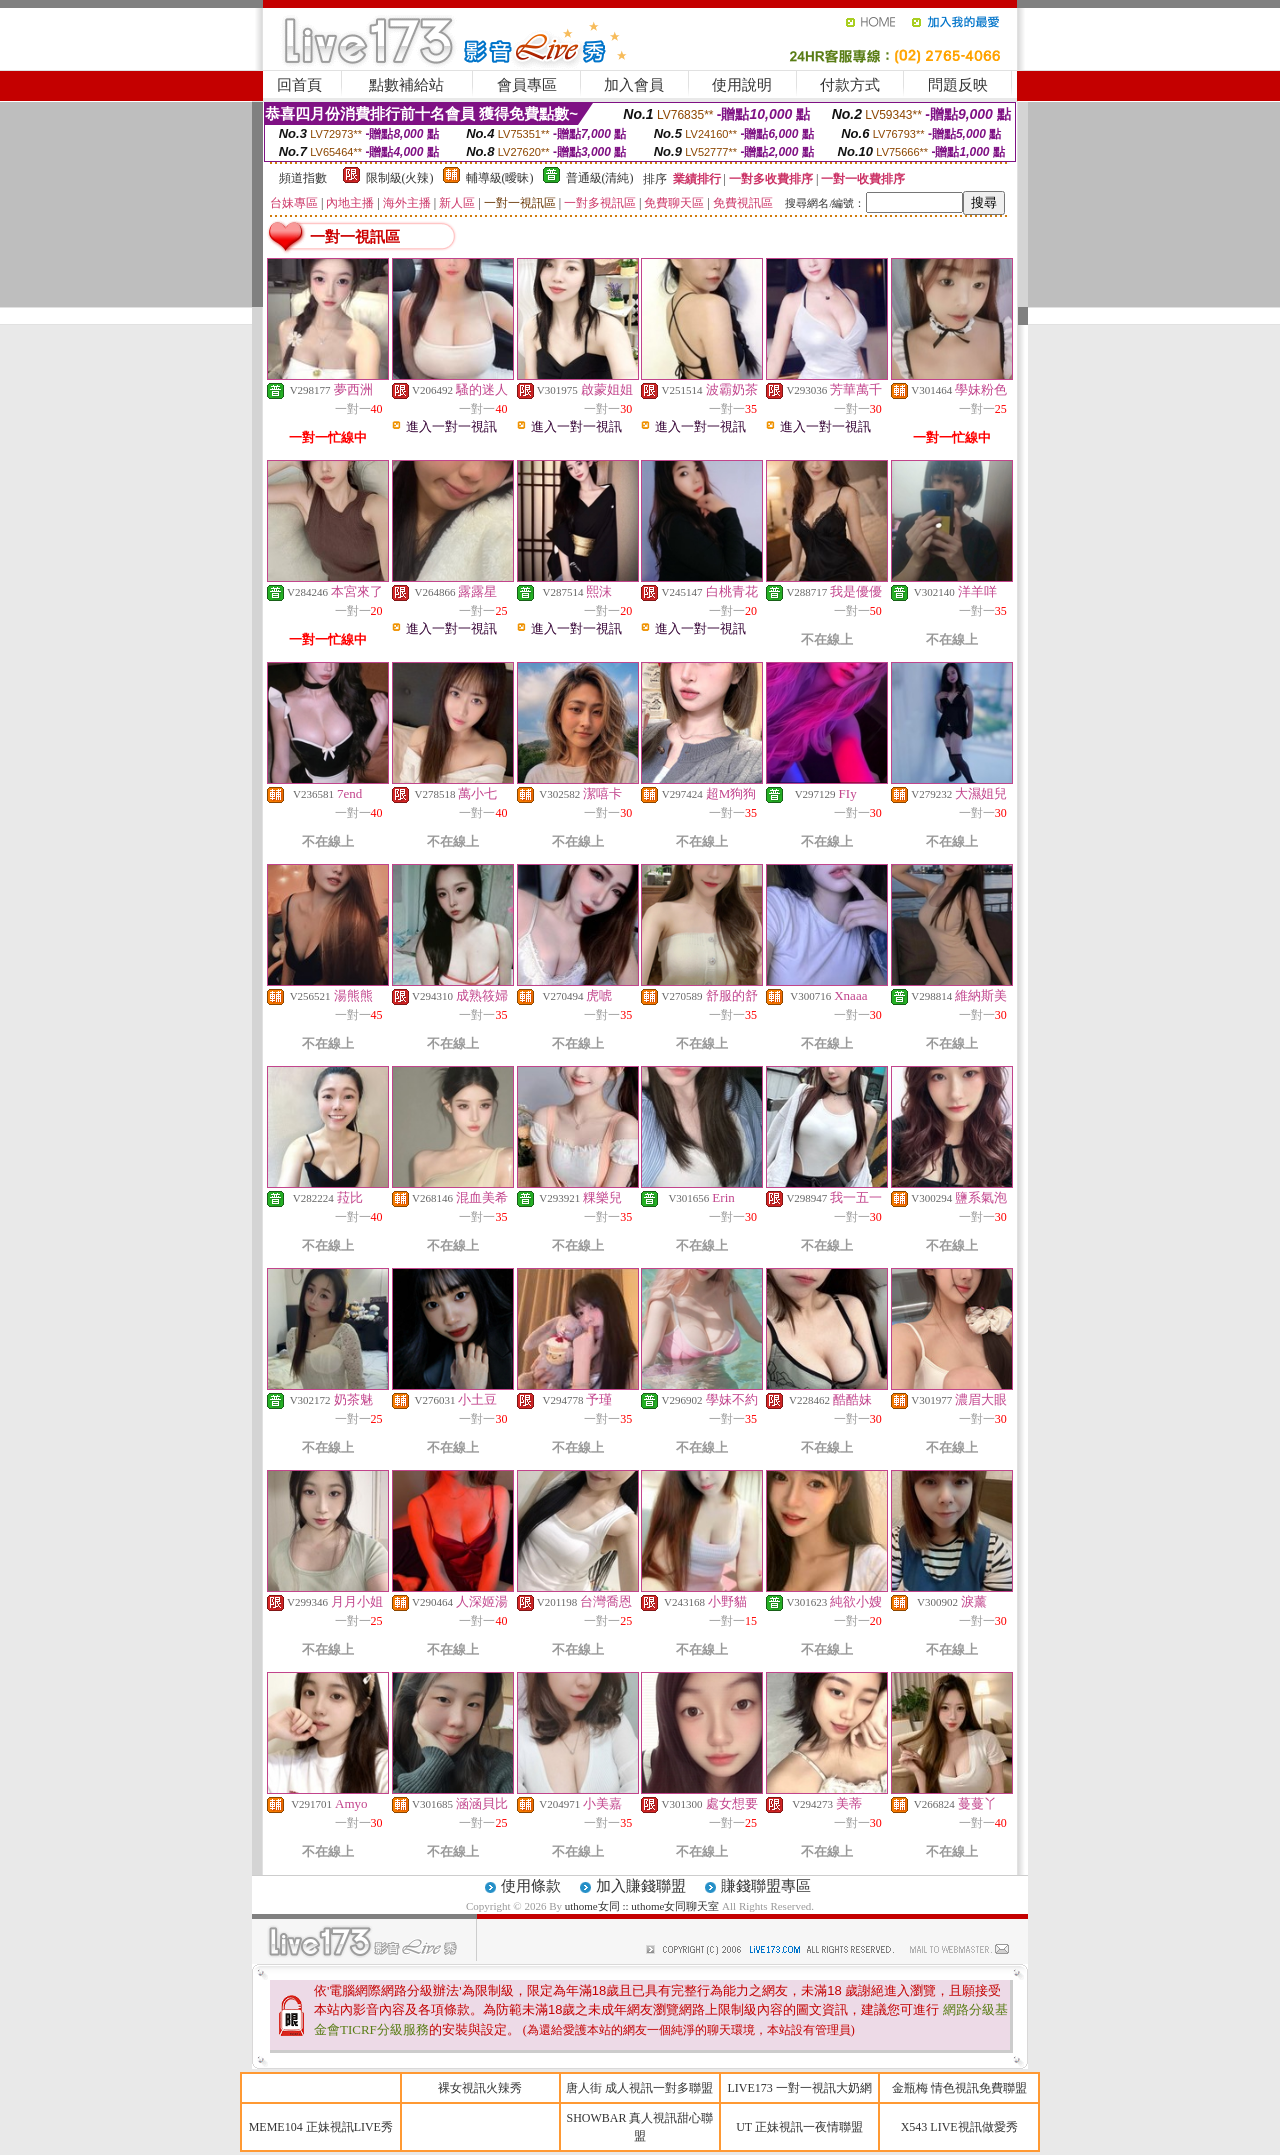 This screenshot has height=2155, width=1280. What do you see at coordinates (634, 85) in the screenshot?
I see `加入會員` at bounding box center [634, 85].